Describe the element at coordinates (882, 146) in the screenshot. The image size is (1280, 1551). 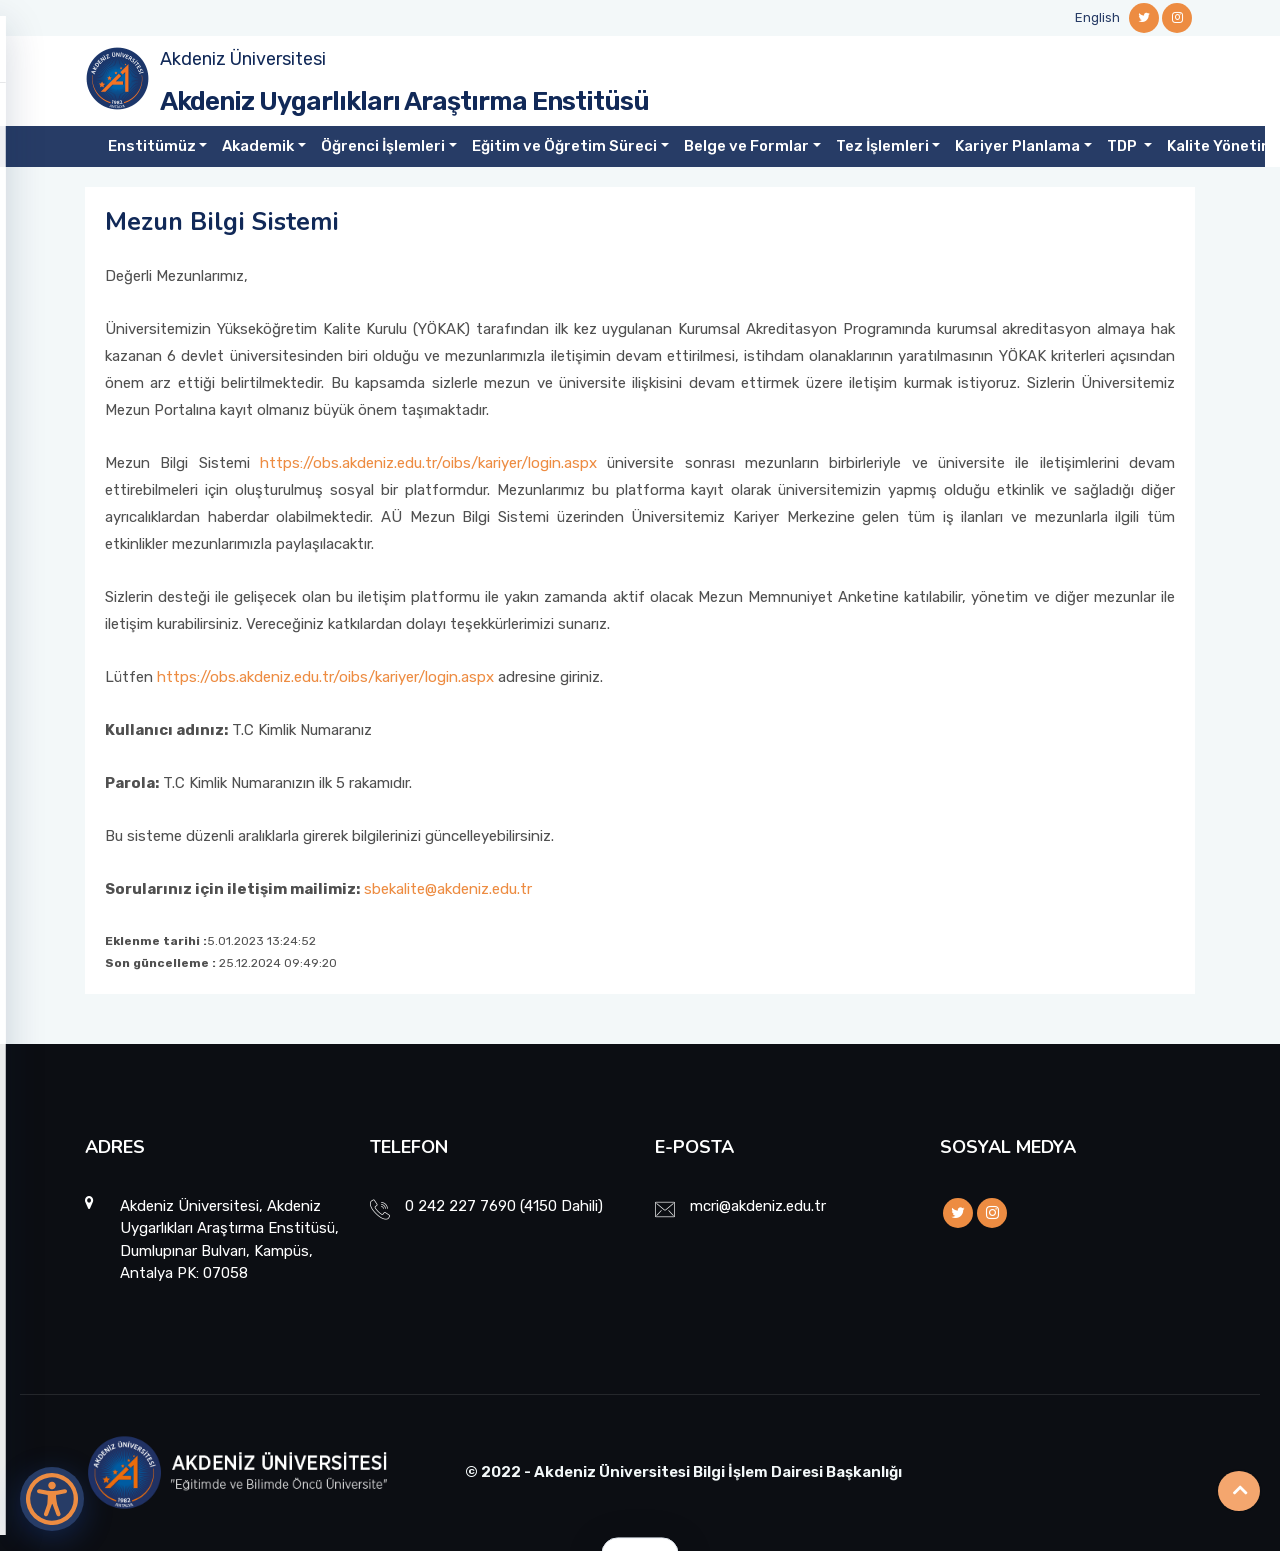
I see `Tez İşlemleri` at that location.